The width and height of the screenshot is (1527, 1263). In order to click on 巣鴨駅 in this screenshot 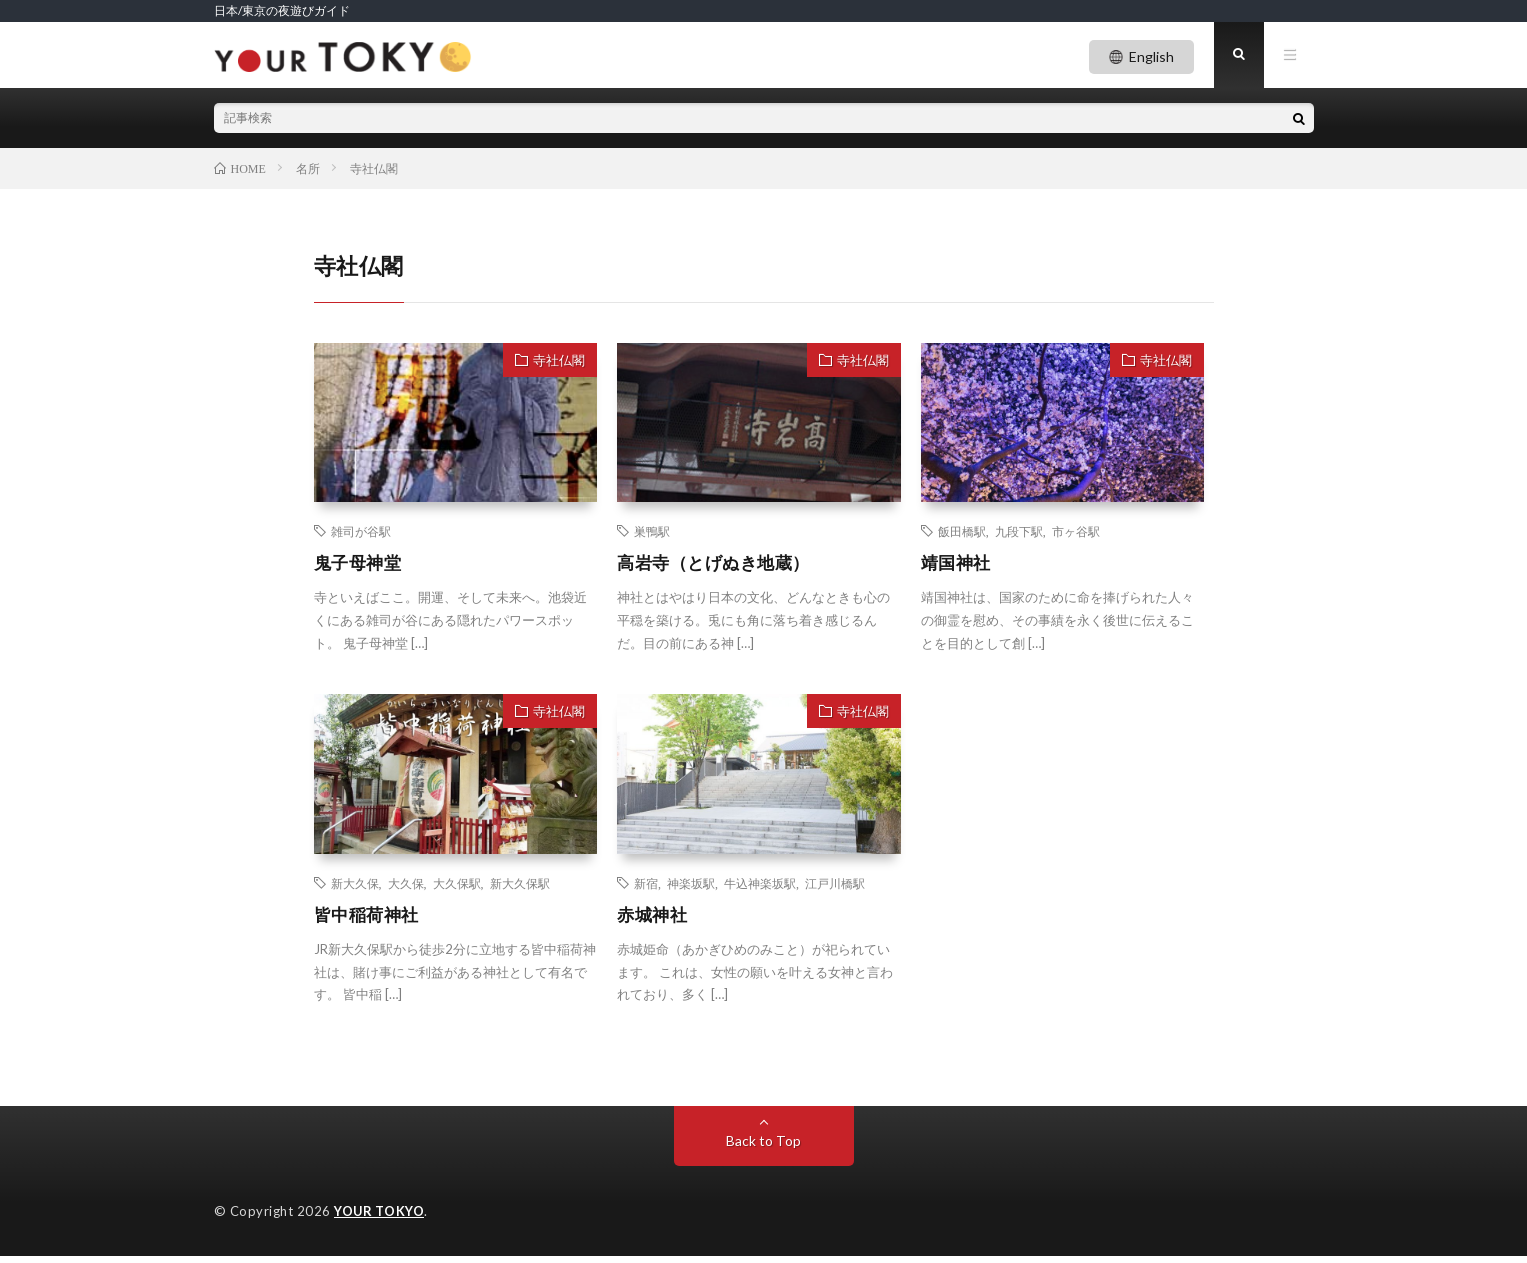, I will do `click(652, 536)`.